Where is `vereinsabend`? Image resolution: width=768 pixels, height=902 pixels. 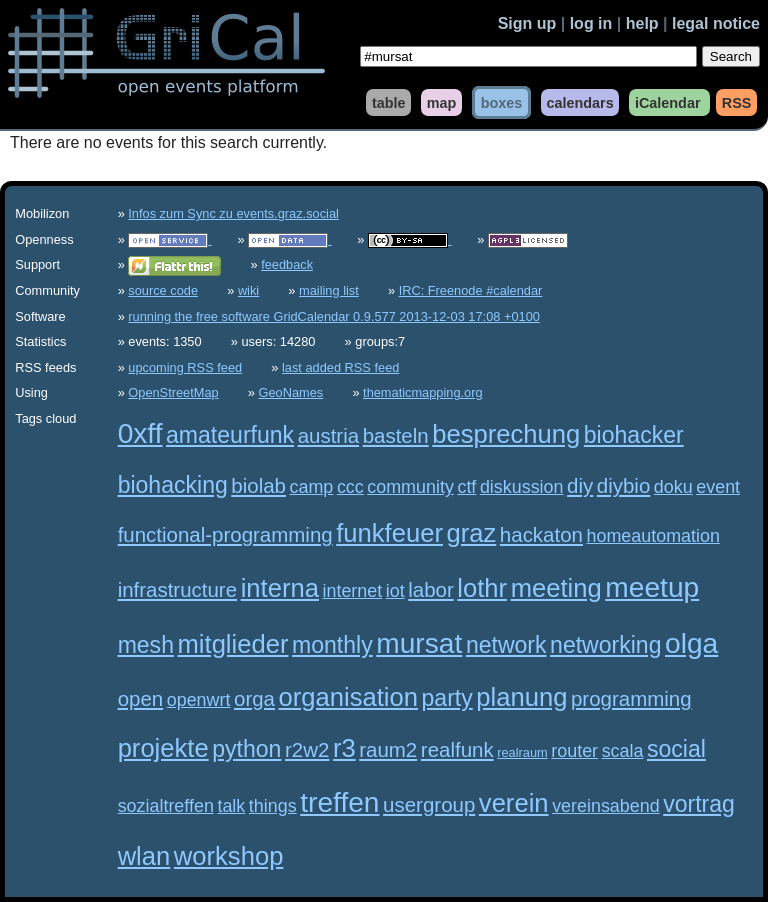 vereinsabend is located at coordinates (606, 806).